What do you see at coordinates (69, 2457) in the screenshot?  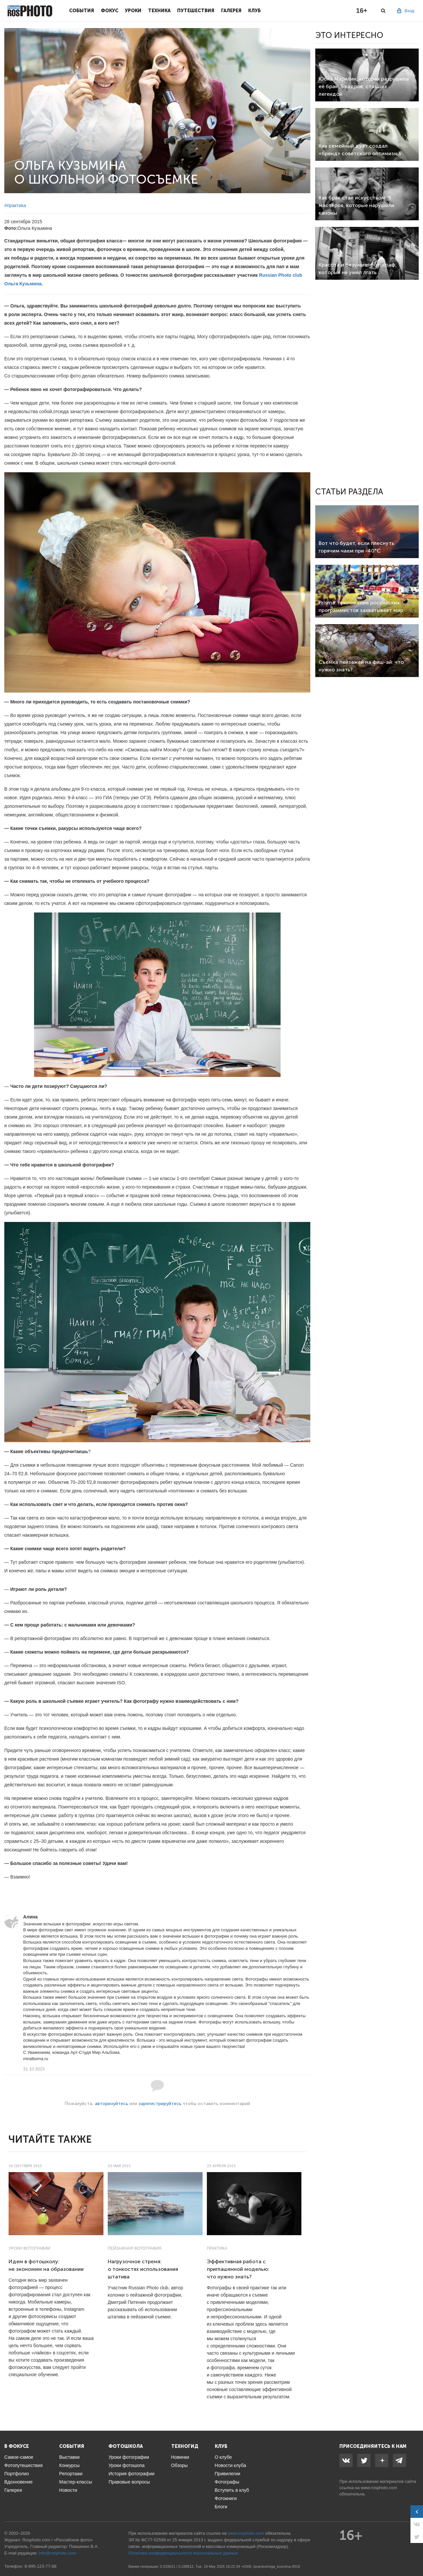 I see `Выставки` at bounding box center [69, 2457].